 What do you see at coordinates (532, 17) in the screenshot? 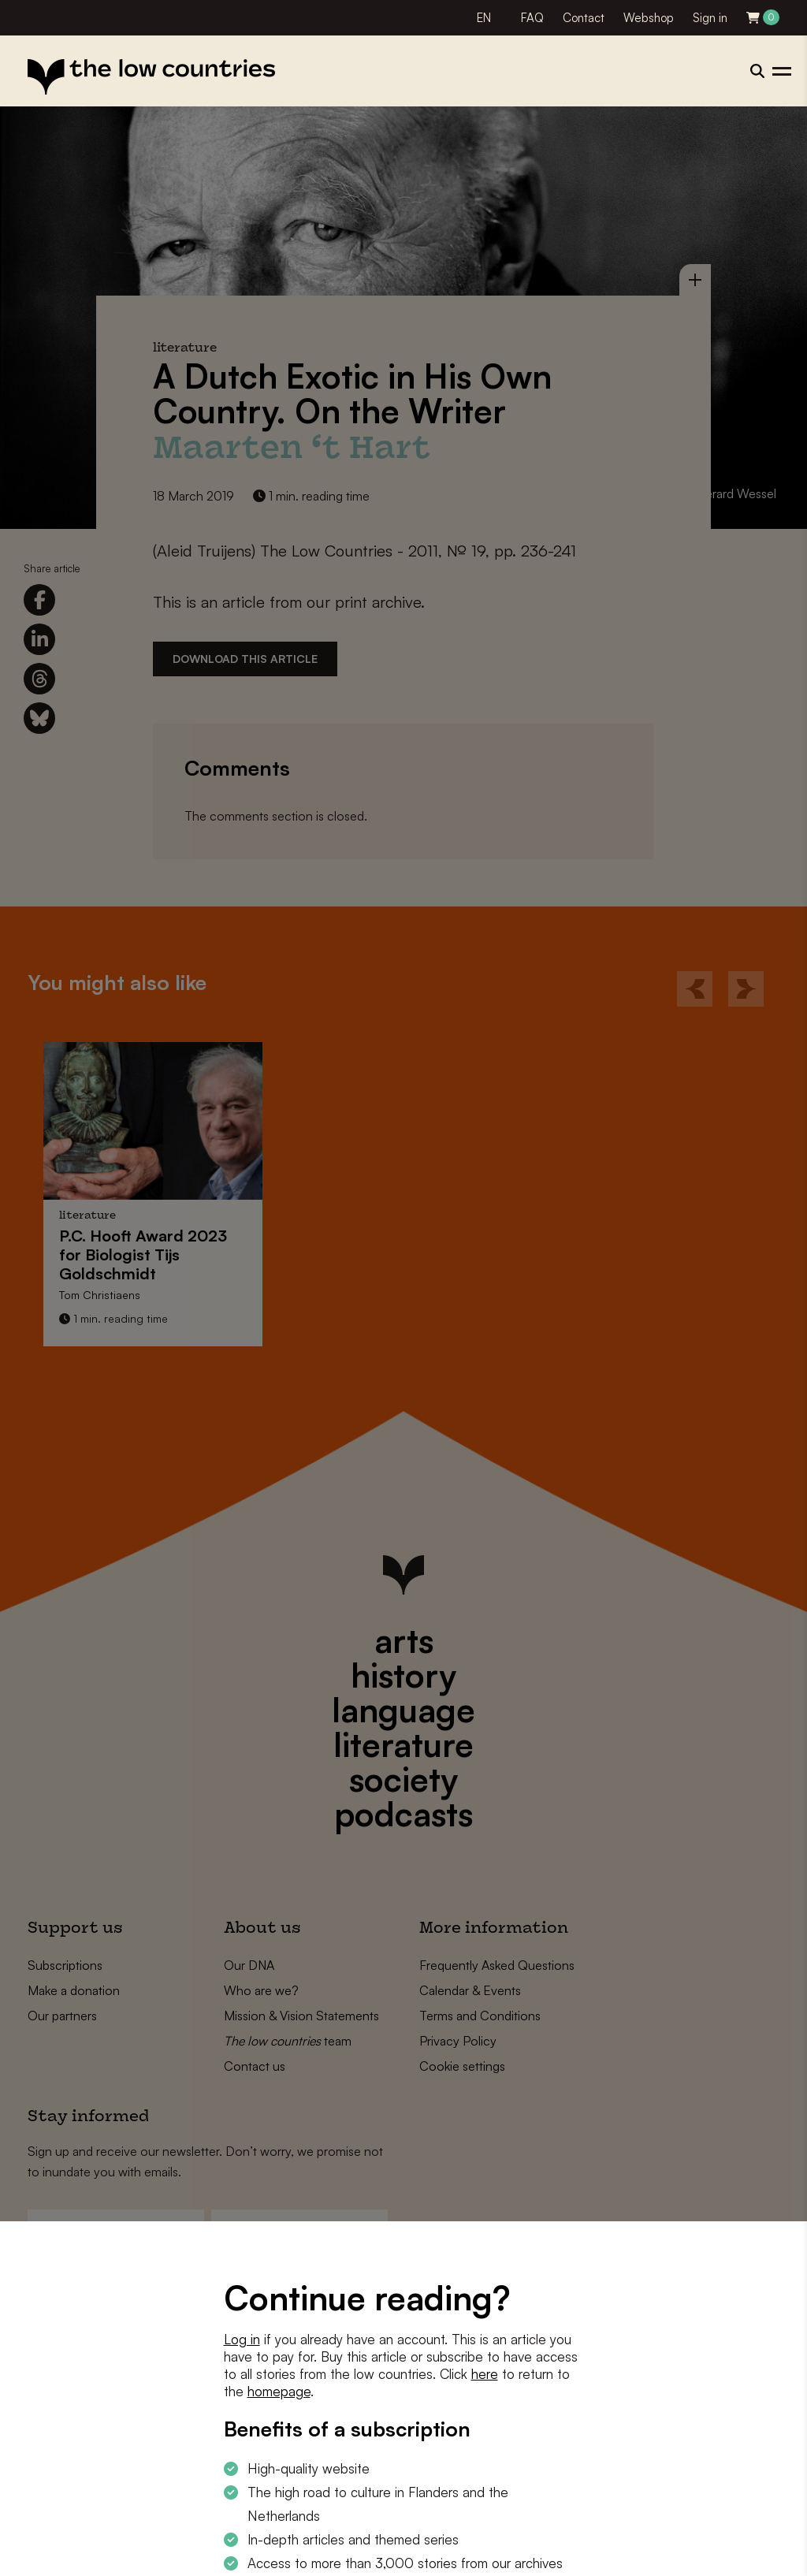
I see `FAQ` at bounding box center [532, 17].